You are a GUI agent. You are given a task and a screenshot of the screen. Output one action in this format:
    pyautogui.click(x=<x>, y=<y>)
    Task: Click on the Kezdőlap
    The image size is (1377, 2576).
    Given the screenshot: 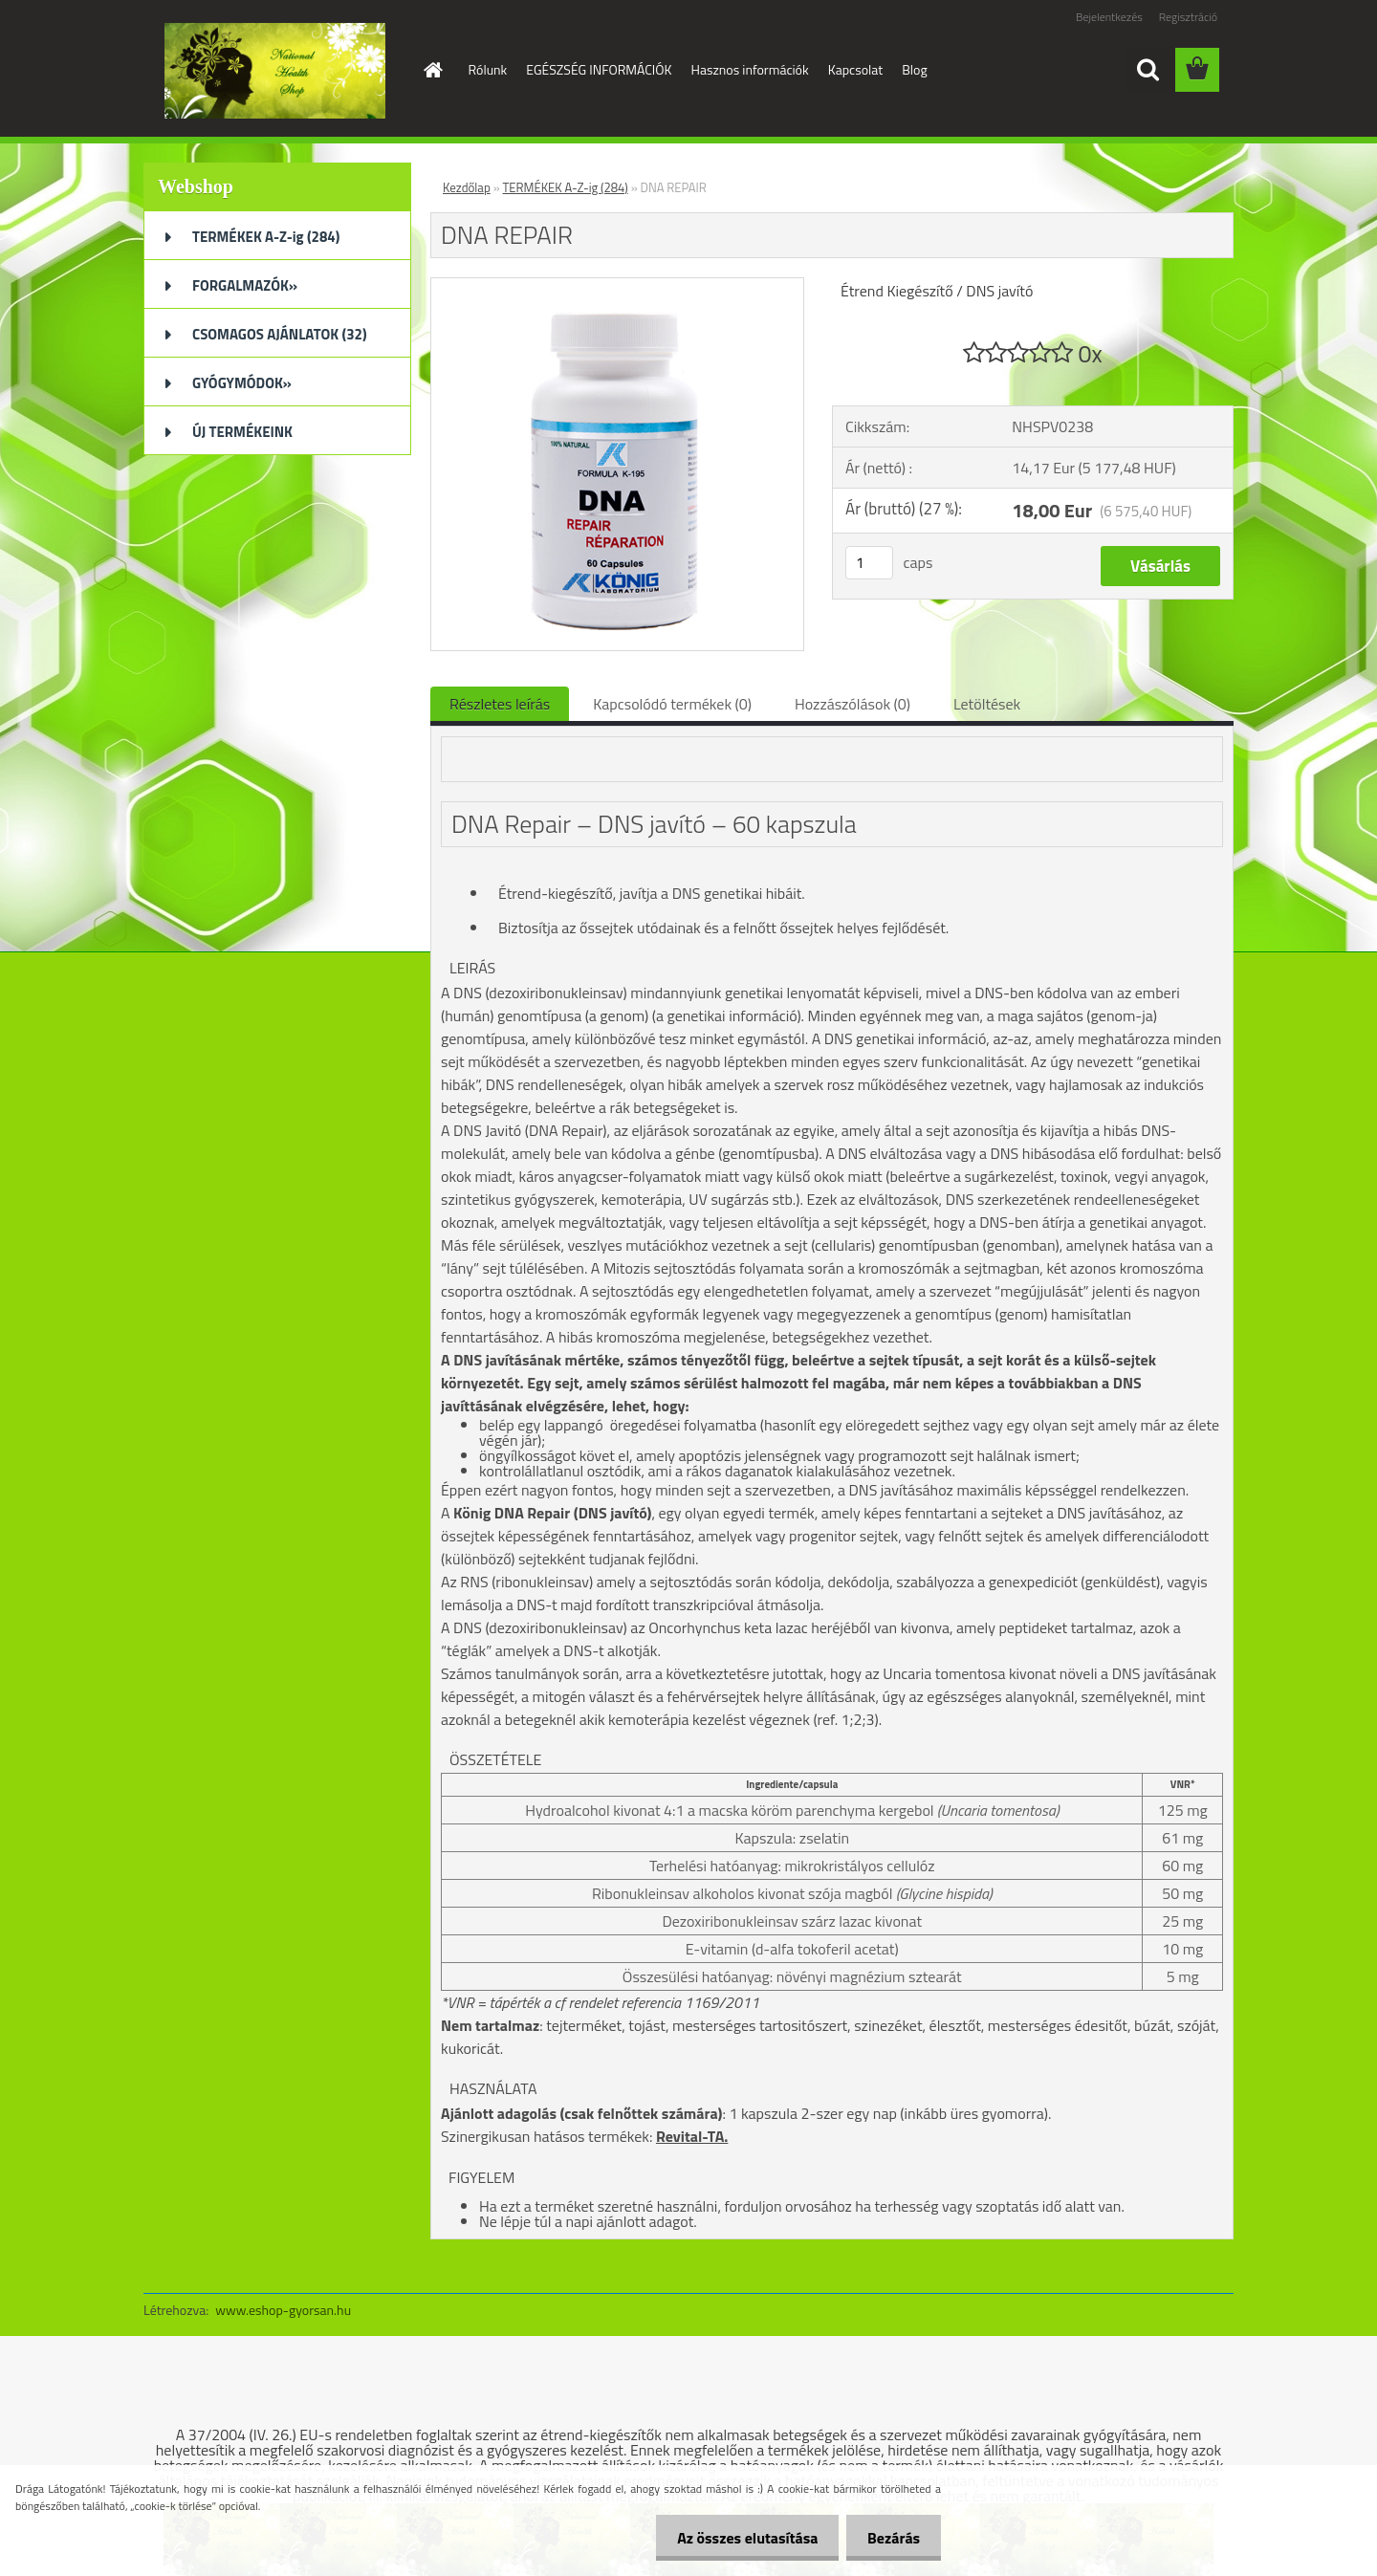 What is the action you would take?
    pyautogui.click(x=467, y=187)
    